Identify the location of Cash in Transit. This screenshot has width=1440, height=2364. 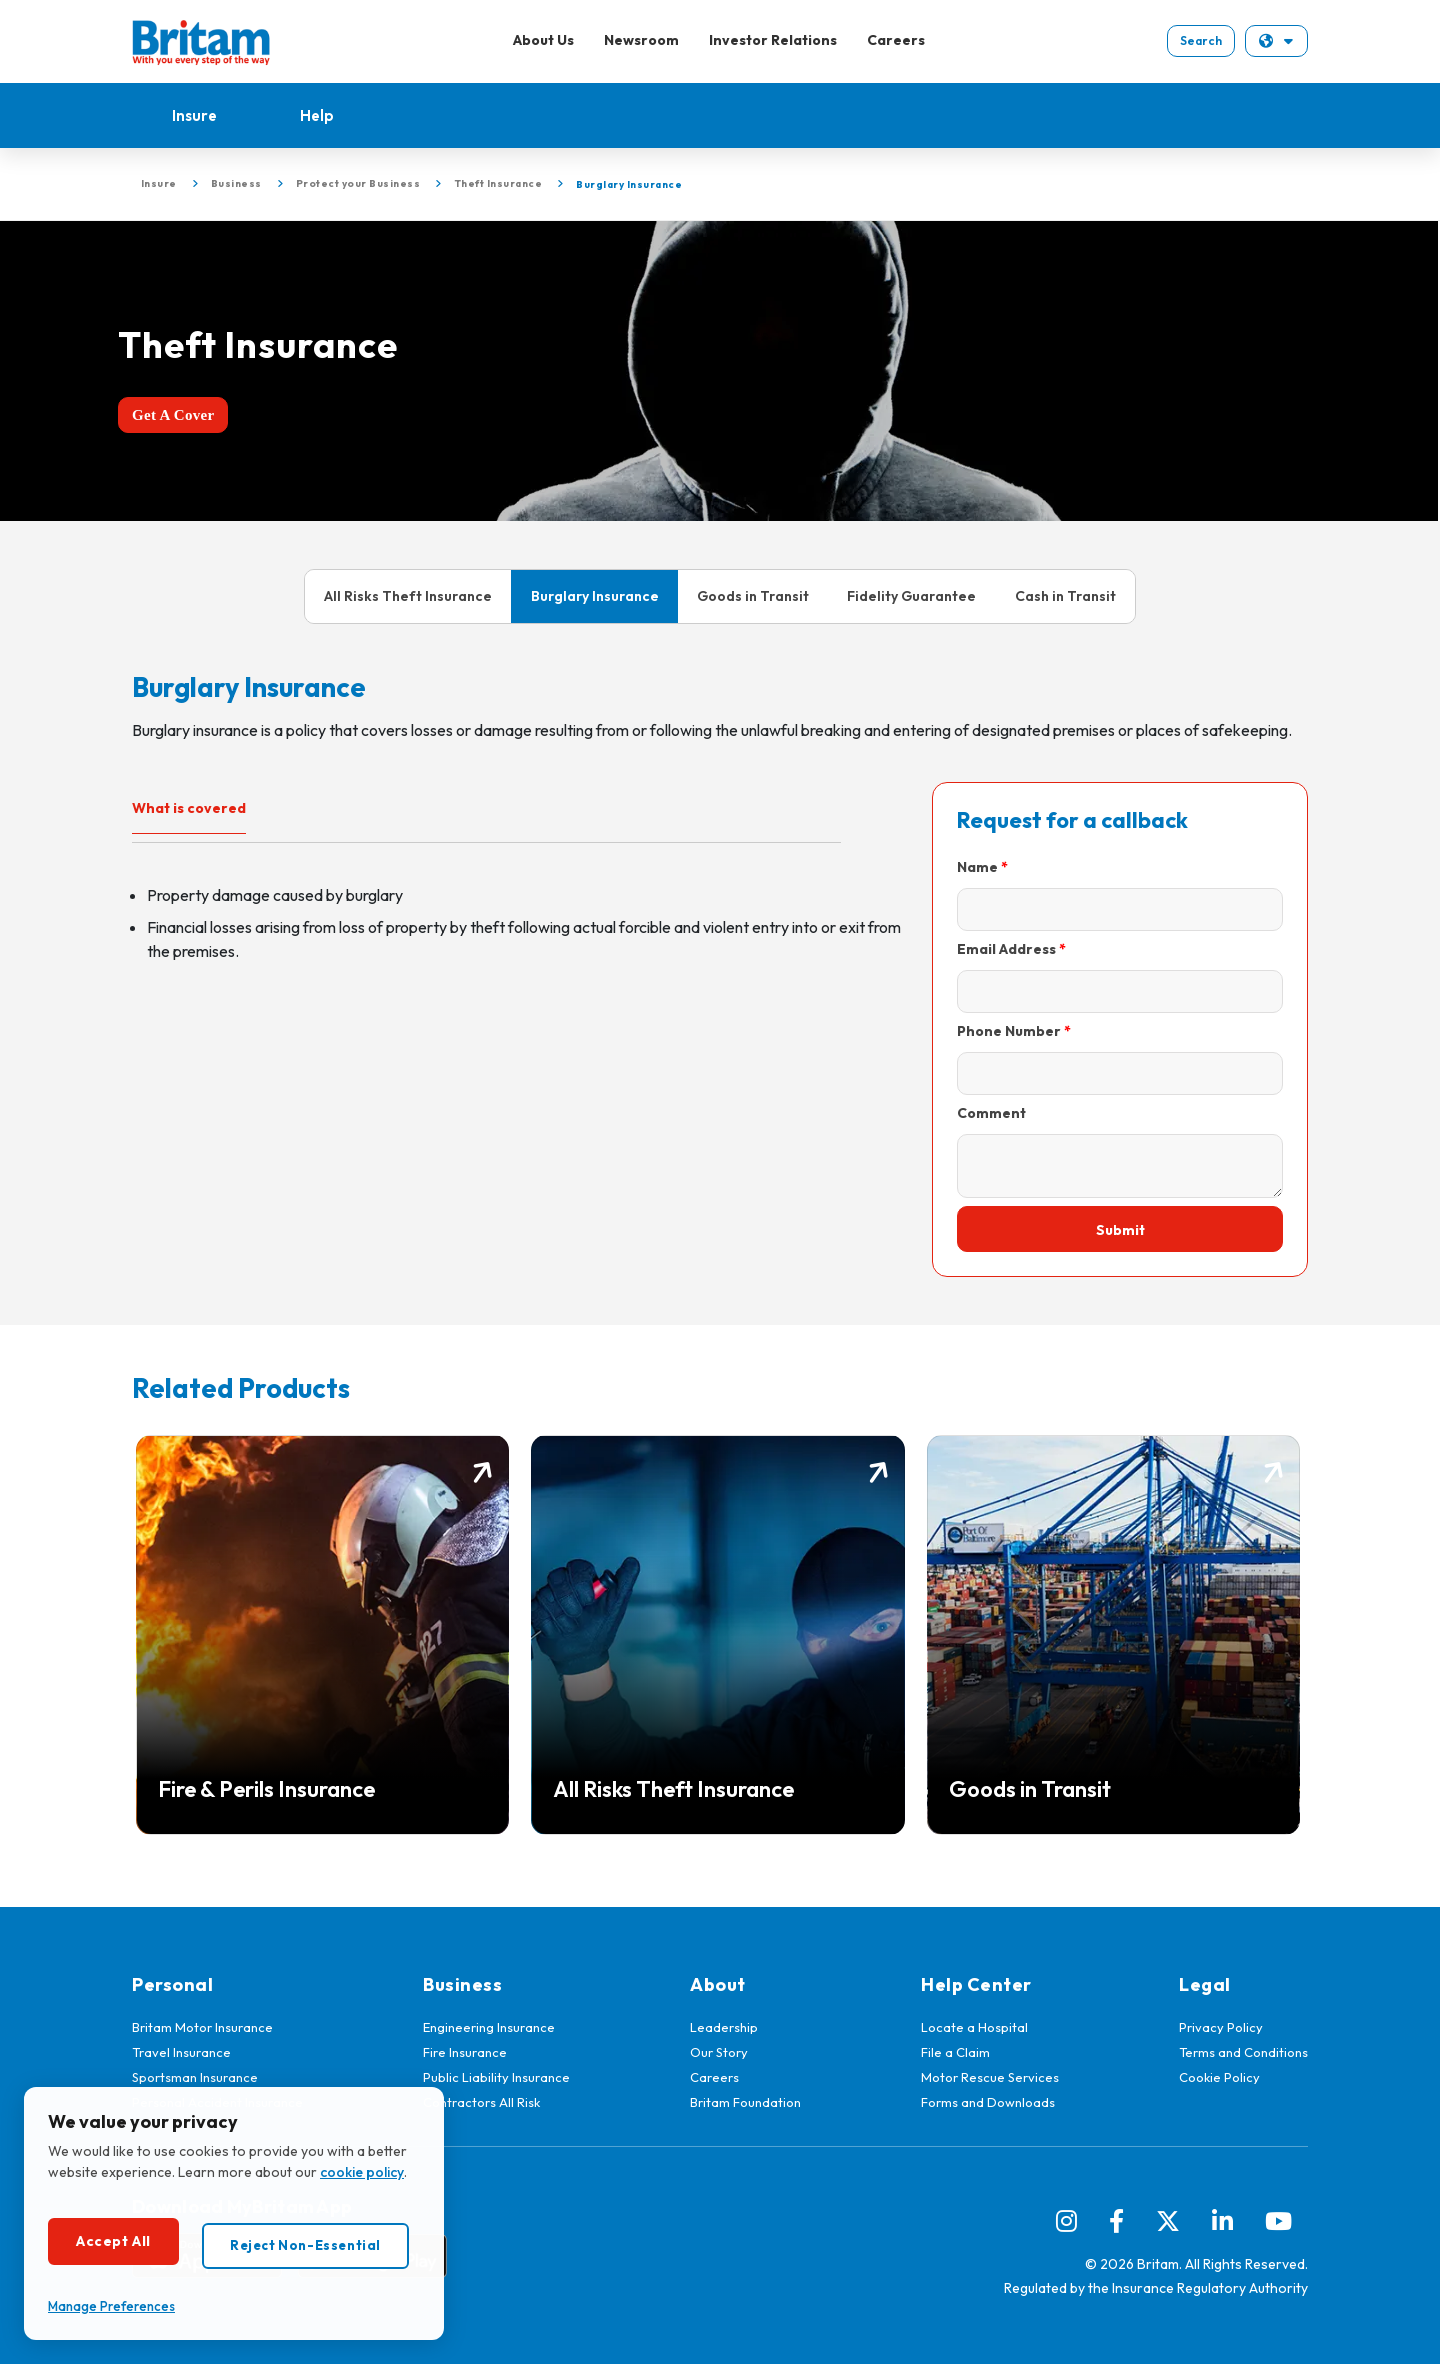
(1065, 596).